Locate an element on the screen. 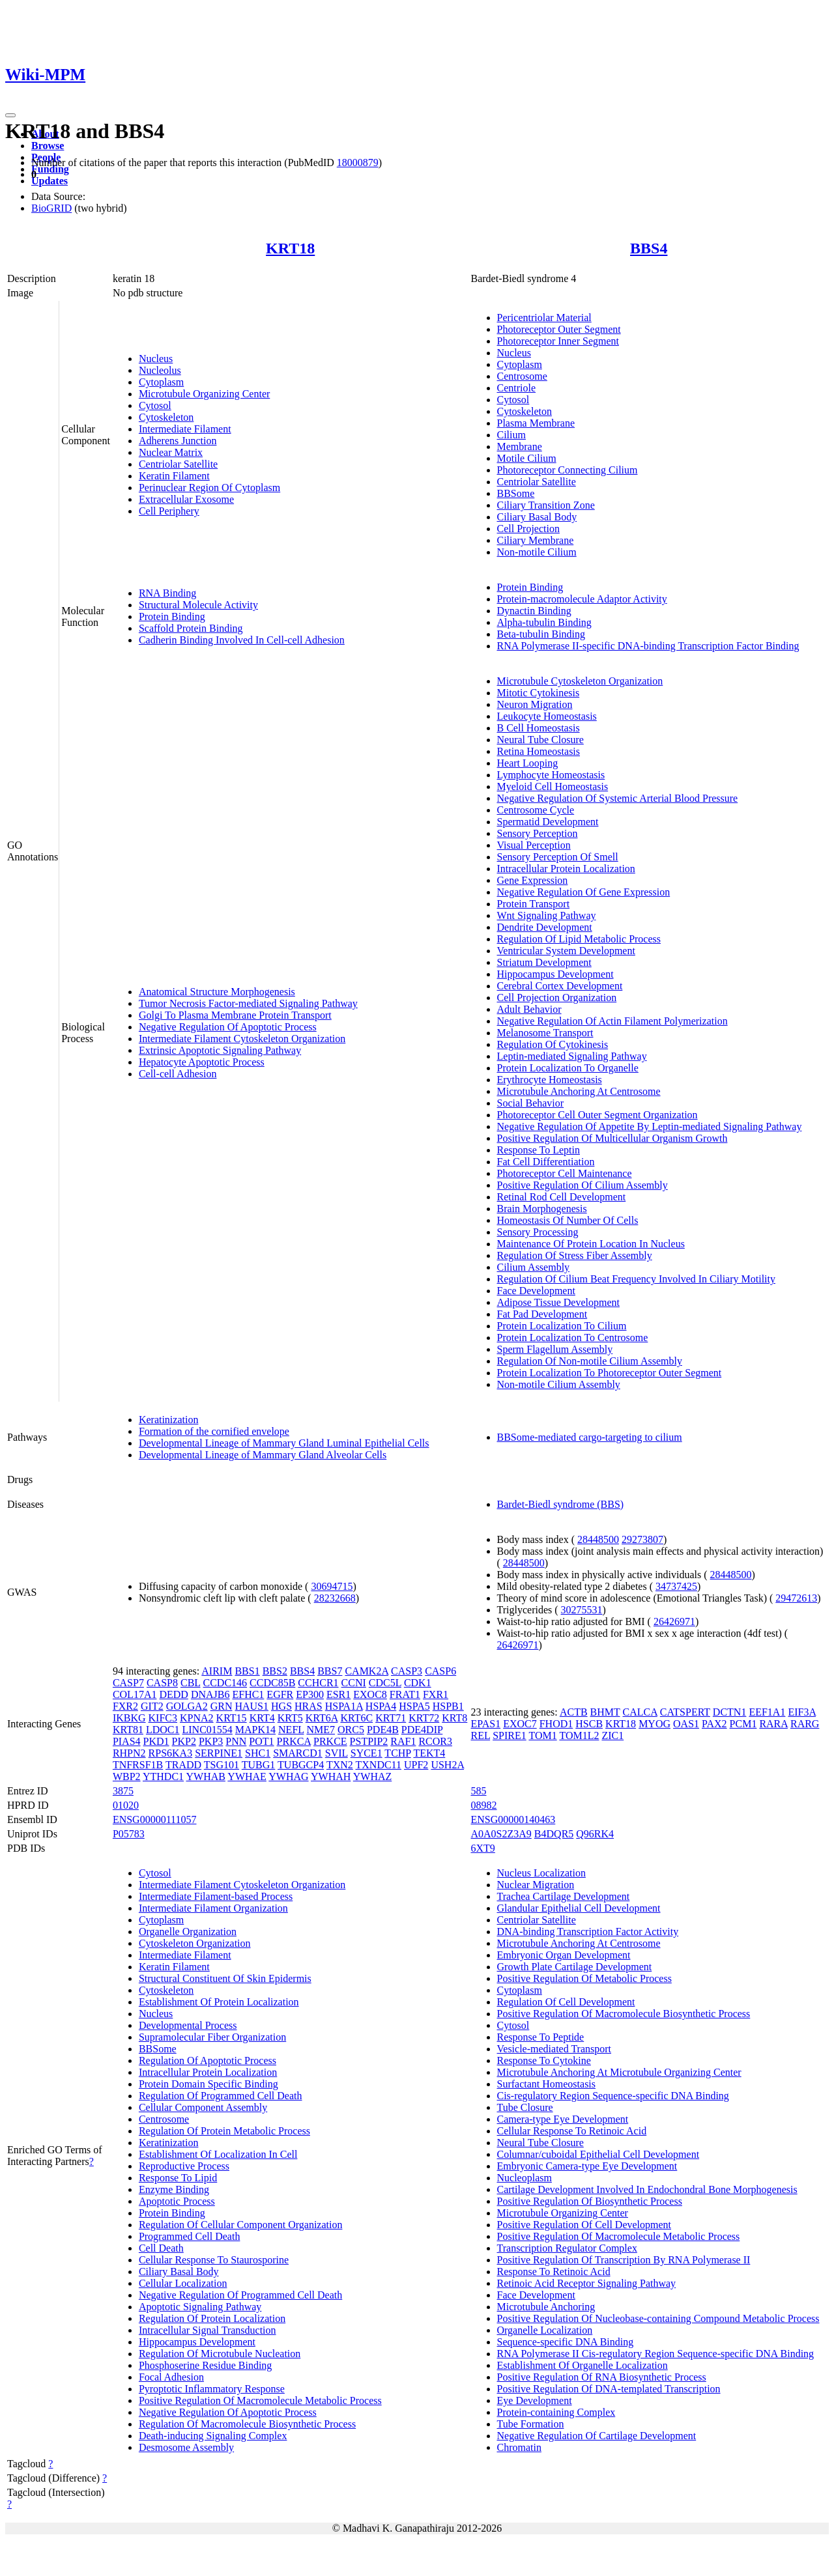  Hippocampus Development is located at coordinates (555, 974).